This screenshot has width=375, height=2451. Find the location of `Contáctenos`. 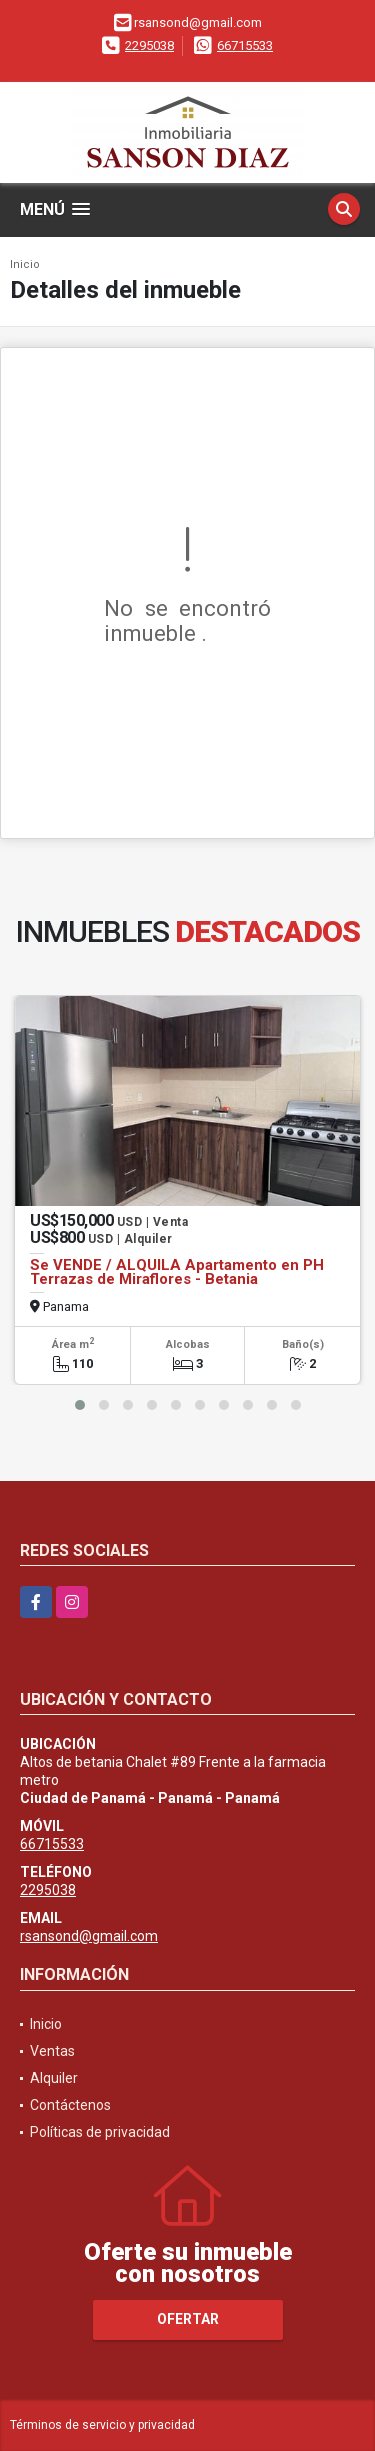

Contáctenos is located at coordinates (70, 2105).